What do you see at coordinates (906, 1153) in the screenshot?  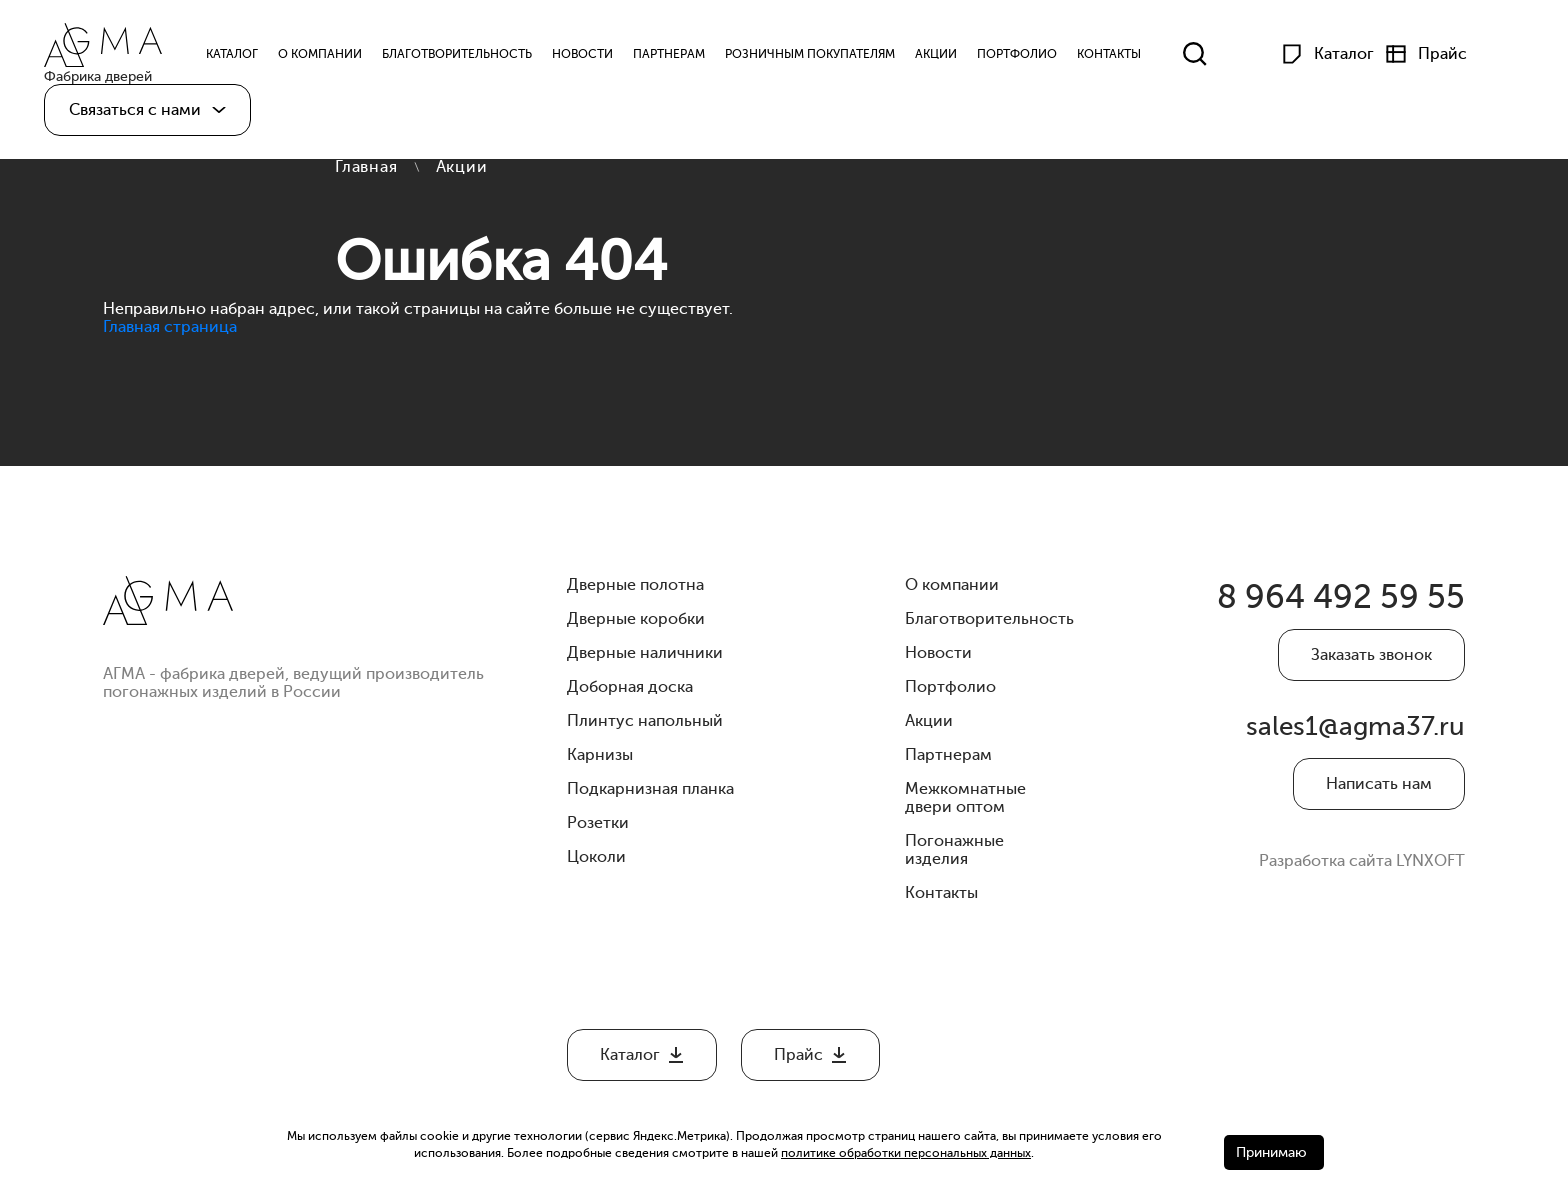 I see `политике обработки персональных данных` at bounding box center [906, 1153].